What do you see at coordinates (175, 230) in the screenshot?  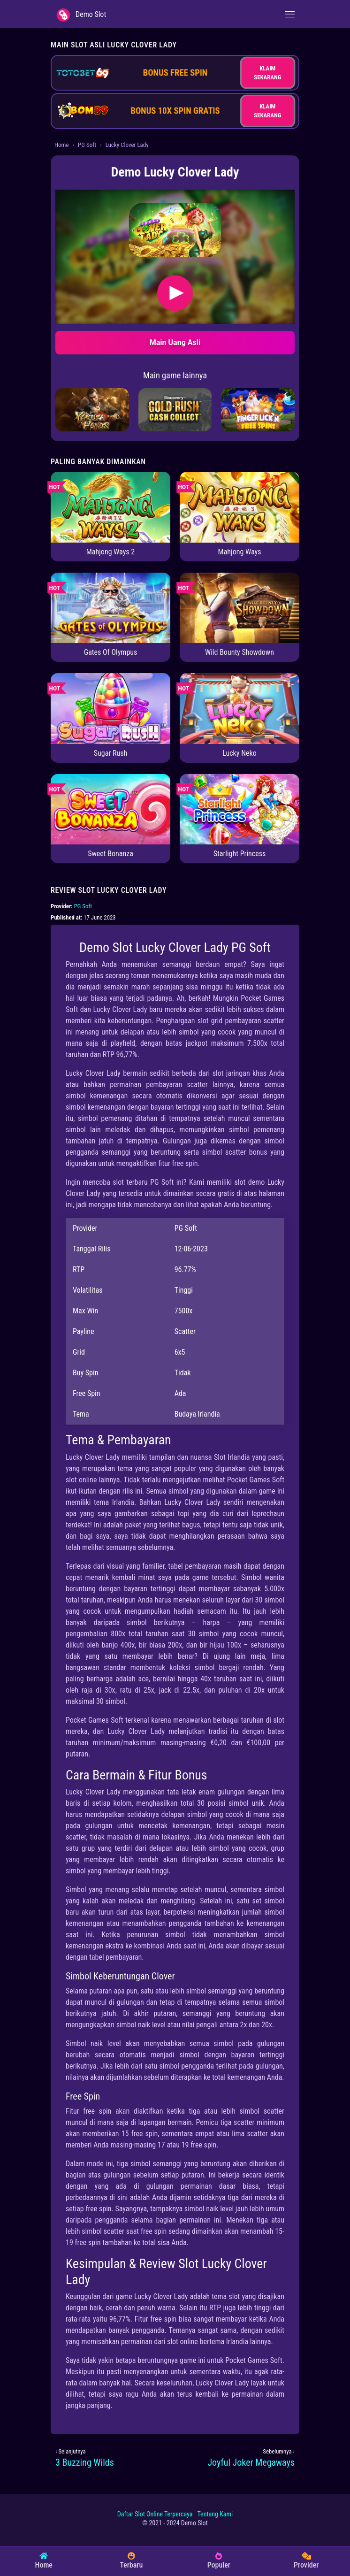 I see `[button]` at bounding box center [175, 230].